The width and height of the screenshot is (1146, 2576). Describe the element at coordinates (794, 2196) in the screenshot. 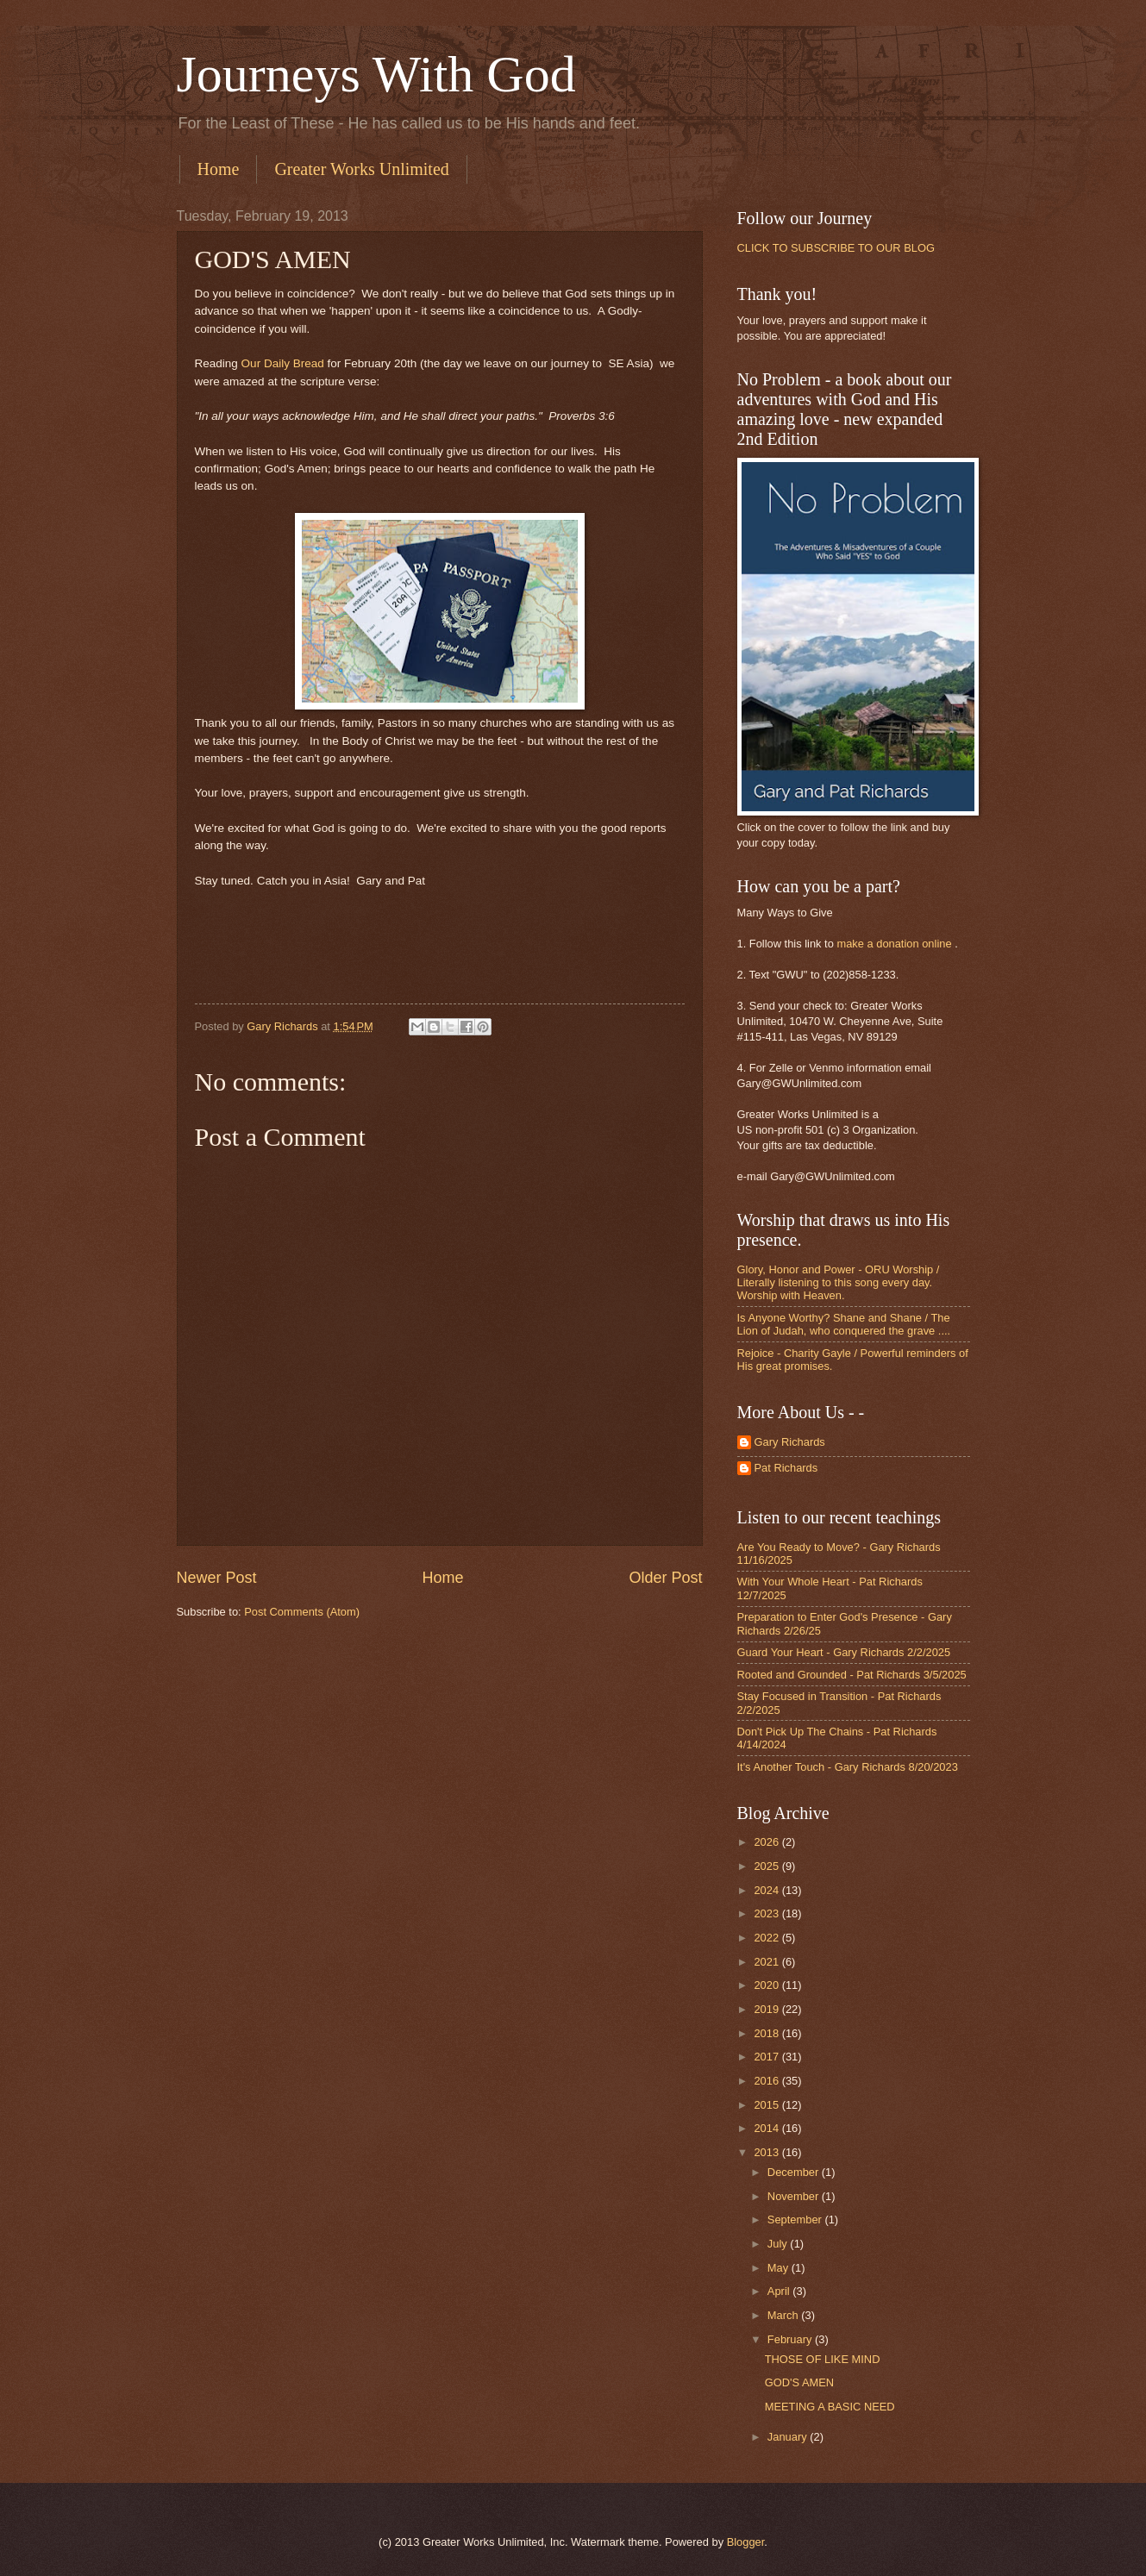

I see `November` at that location.